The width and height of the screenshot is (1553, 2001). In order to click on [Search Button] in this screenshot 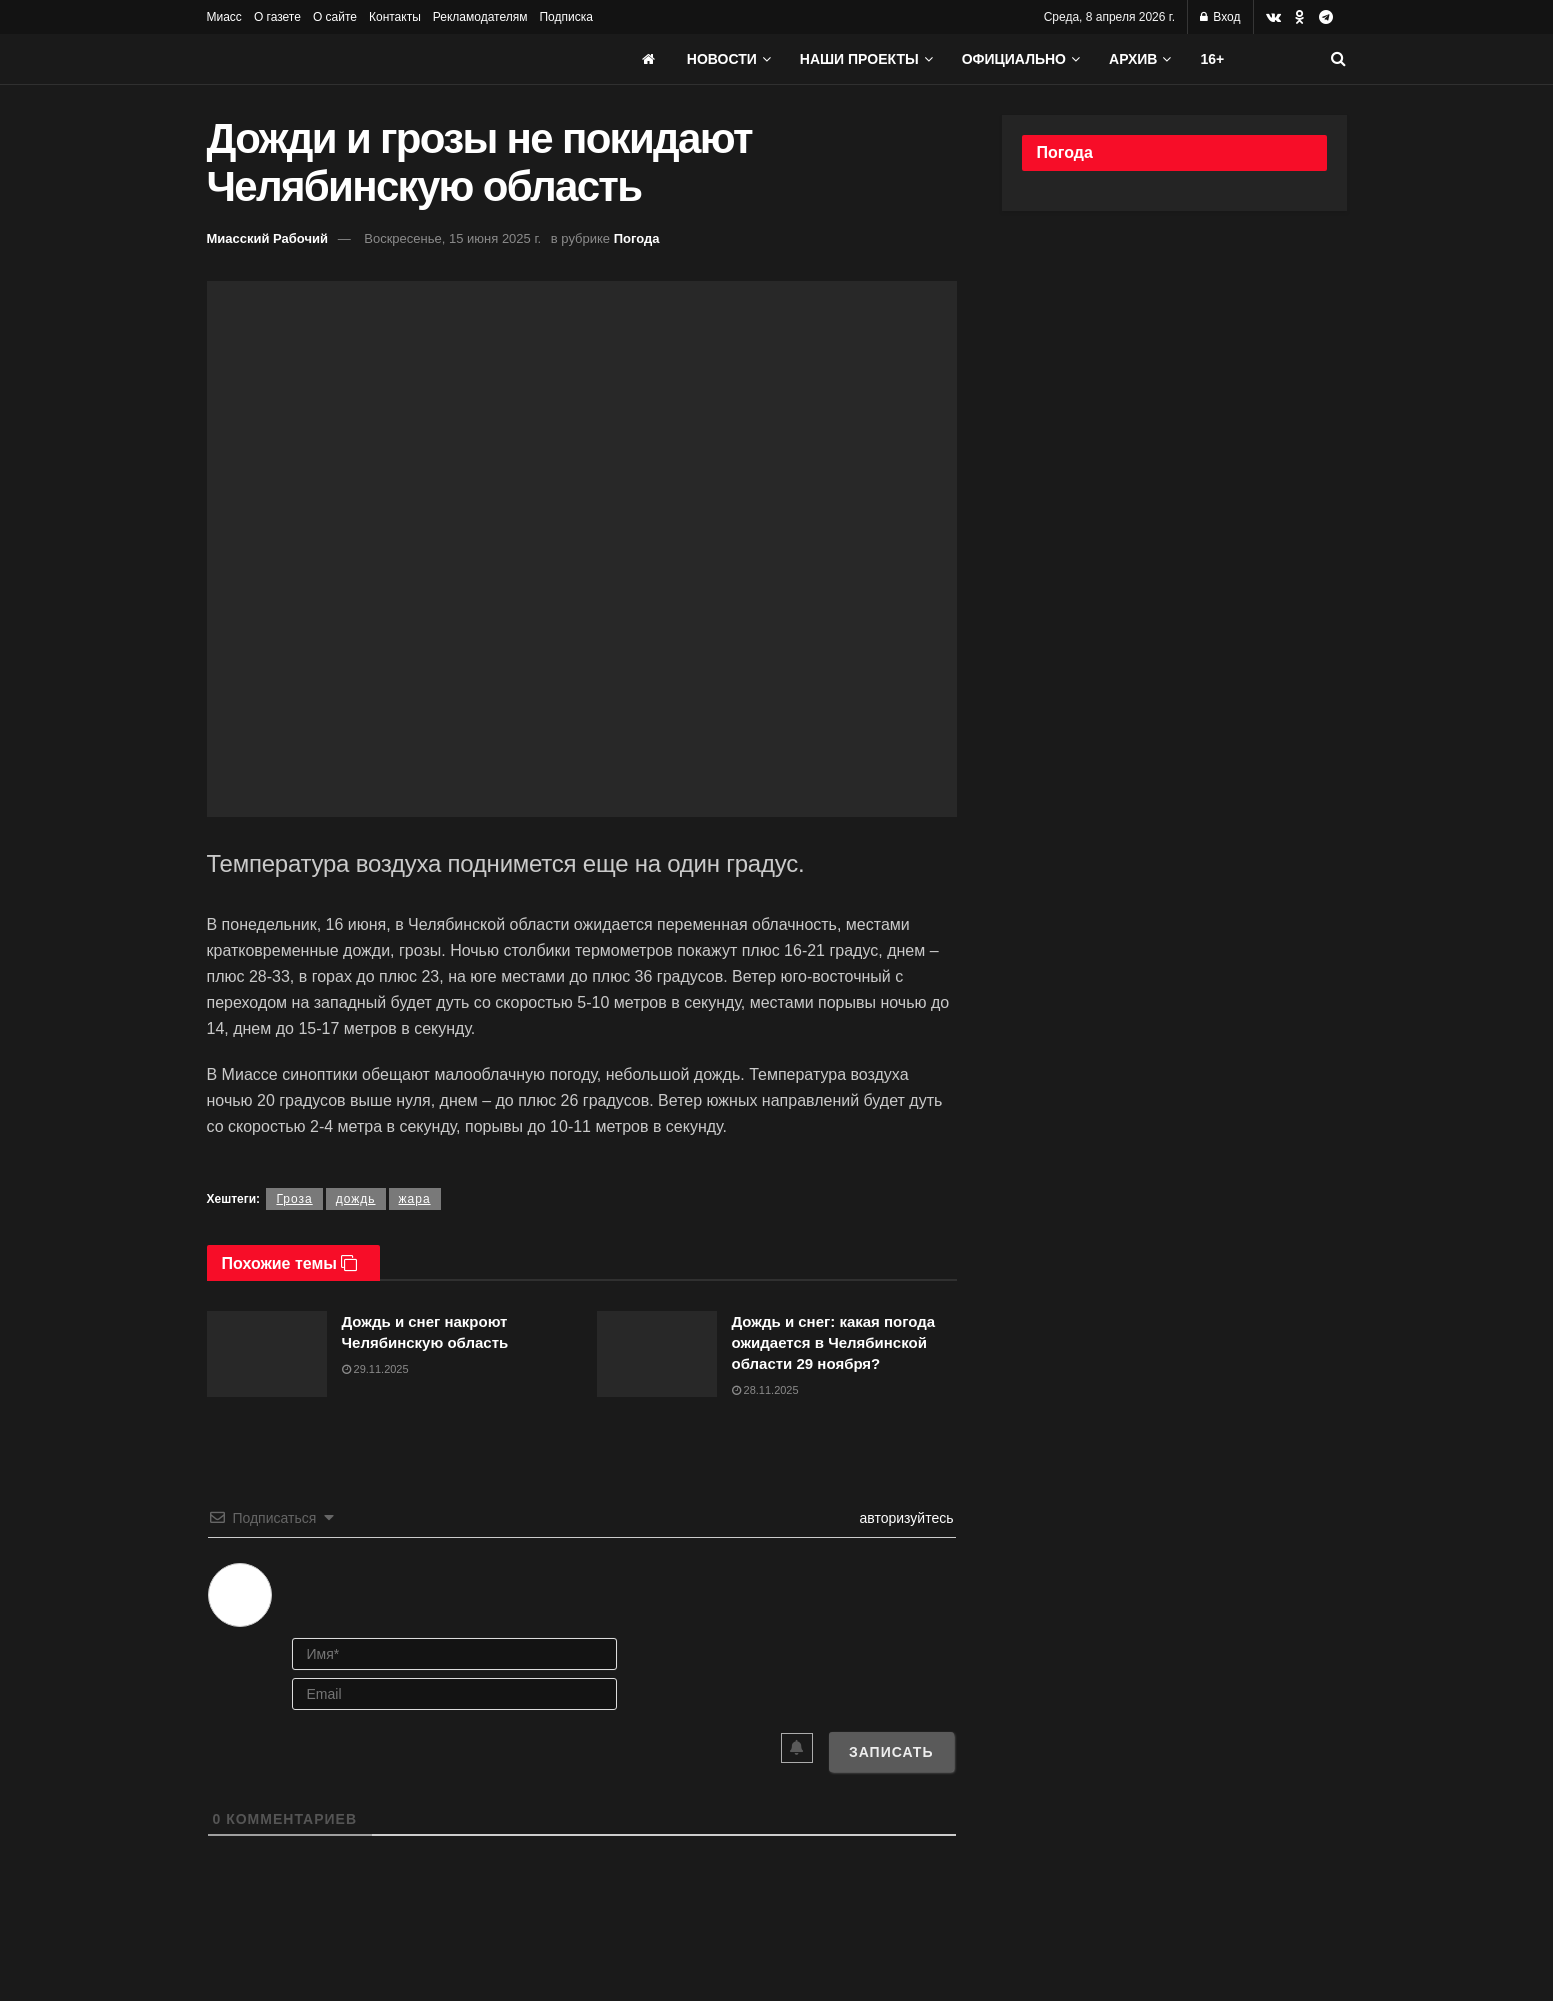, I will do `click(1338, 59)`.